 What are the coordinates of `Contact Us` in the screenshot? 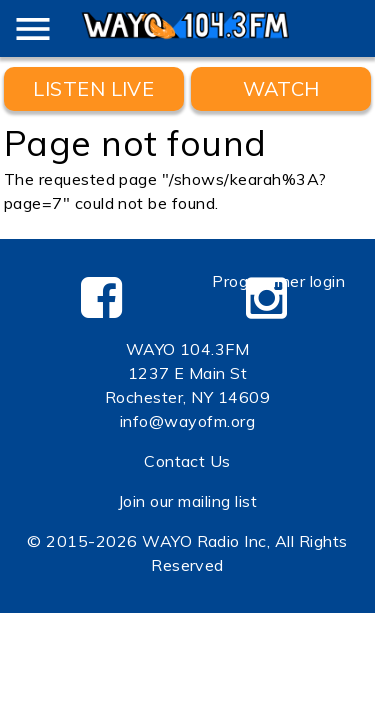 It's located at (187, 461).